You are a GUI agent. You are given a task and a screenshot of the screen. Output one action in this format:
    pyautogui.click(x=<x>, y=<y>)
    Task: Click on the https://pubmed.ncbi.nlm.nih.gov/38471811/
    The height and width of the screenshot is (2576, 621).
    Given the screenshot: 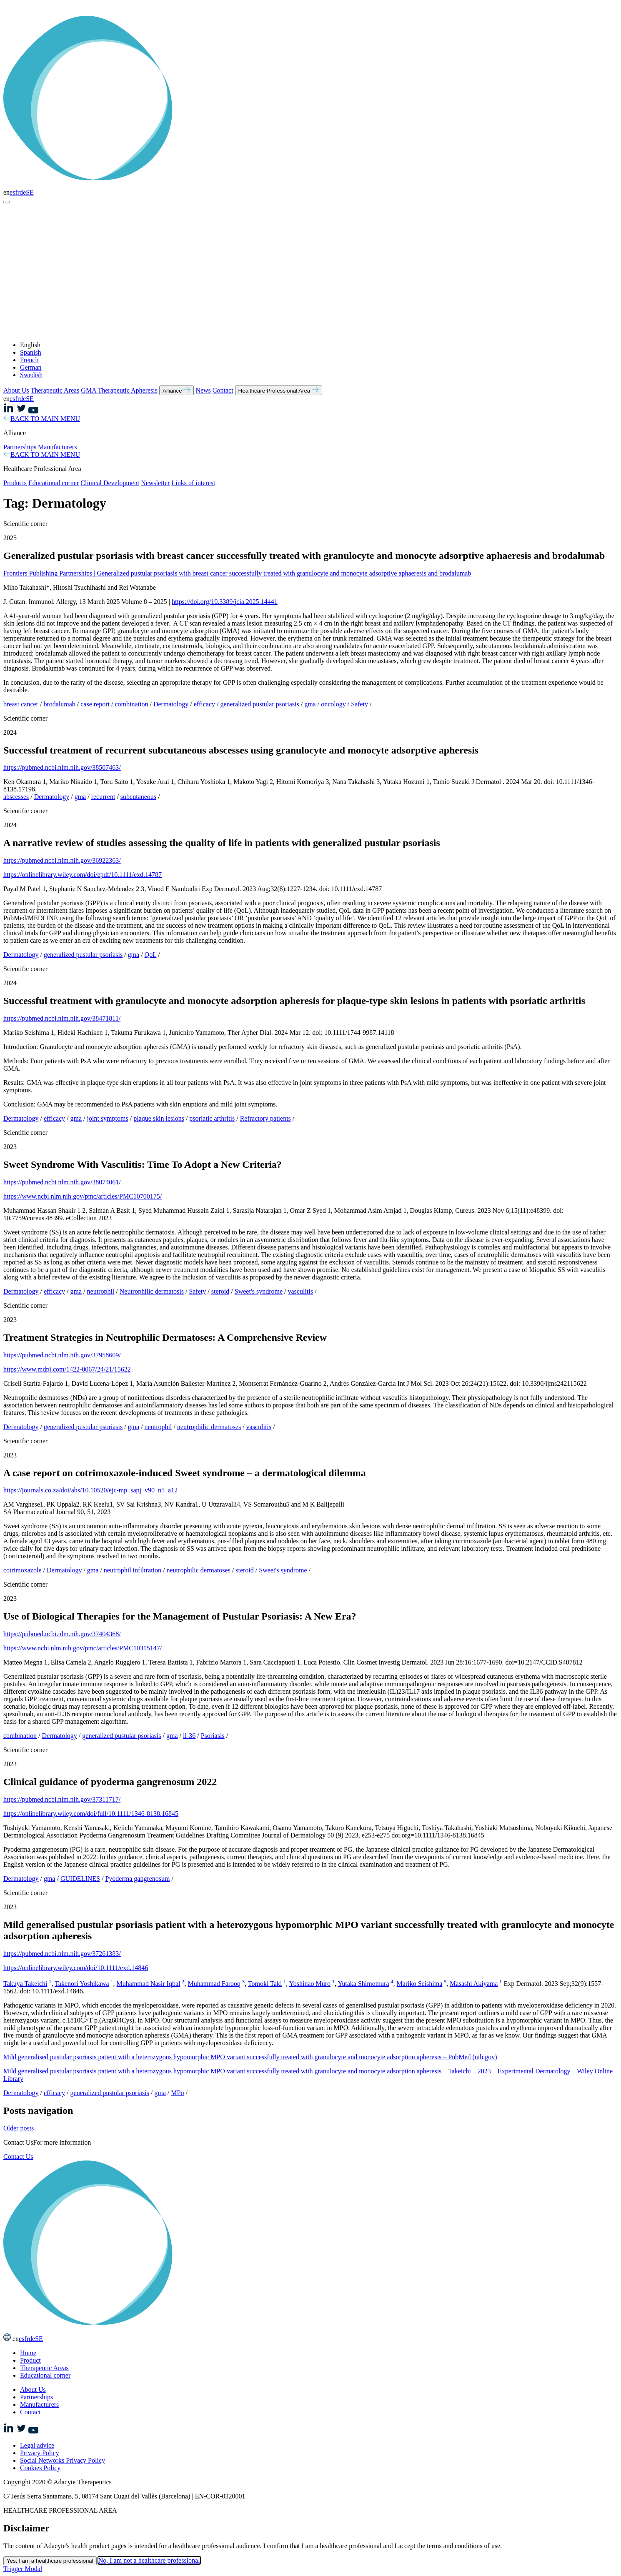 What is the action you would take?
    pyautogui.click(x=61, y=1018)
    